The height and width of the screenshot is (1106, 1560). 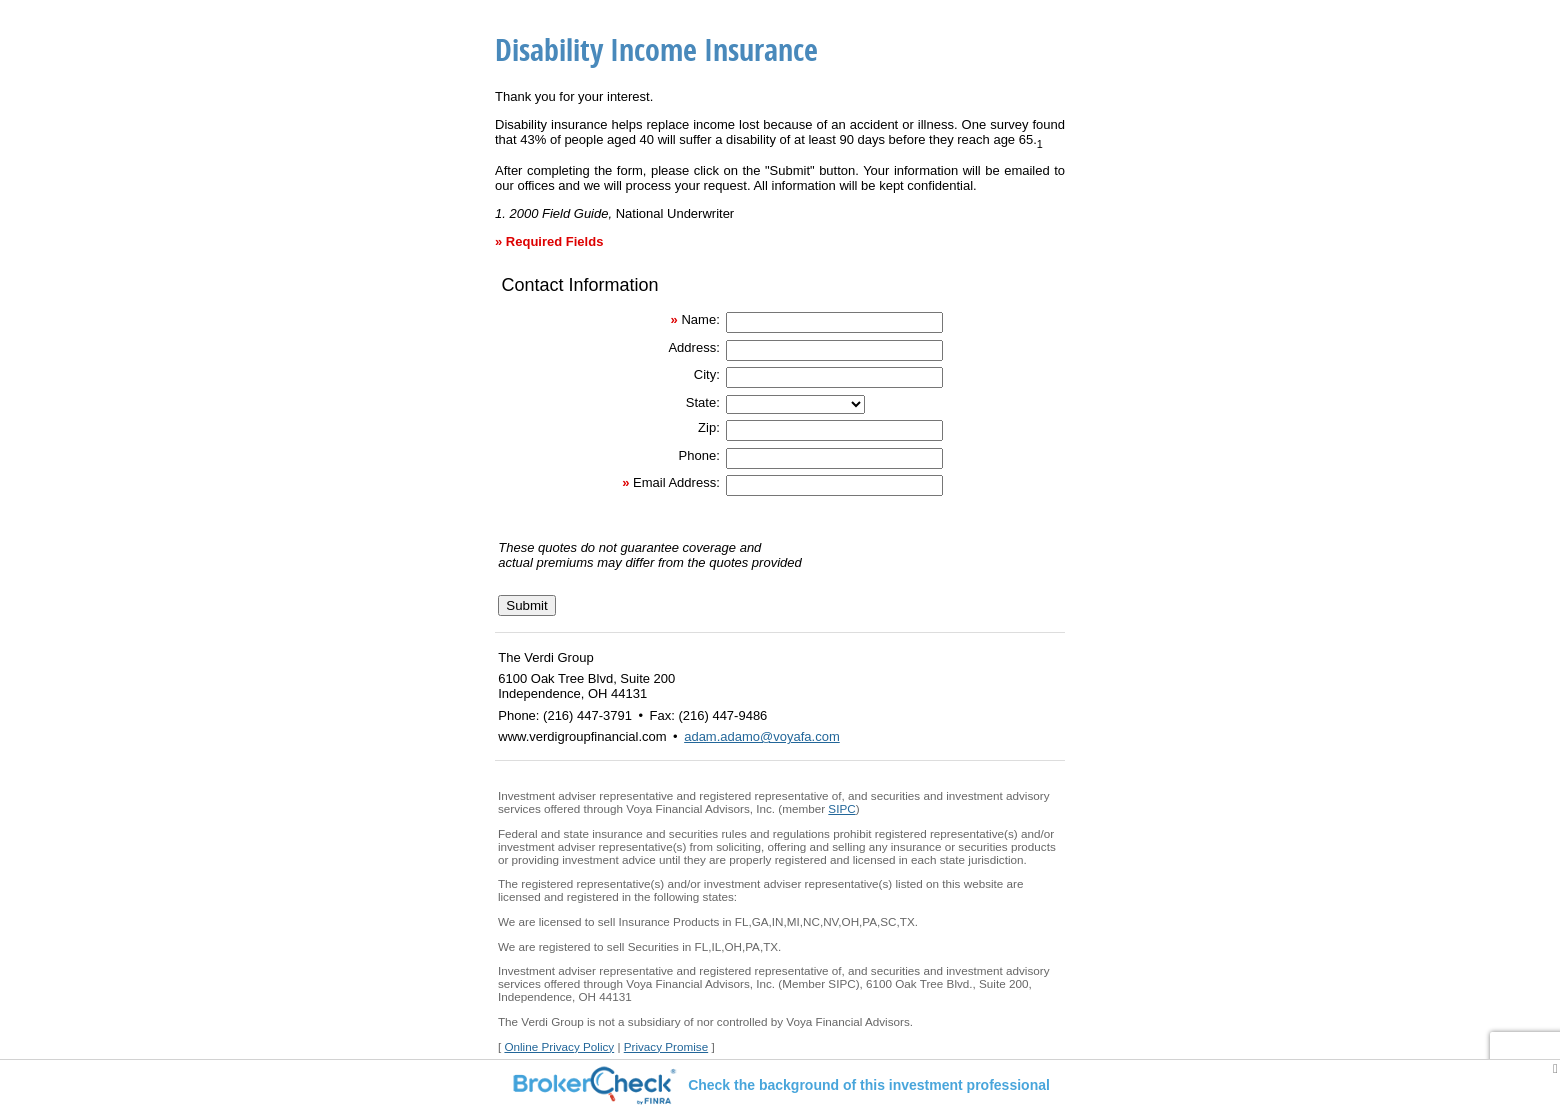 What do you see at coordinates (841, 808) in the screenshot?
I see `SIPC` at bounding box center [841, 808].